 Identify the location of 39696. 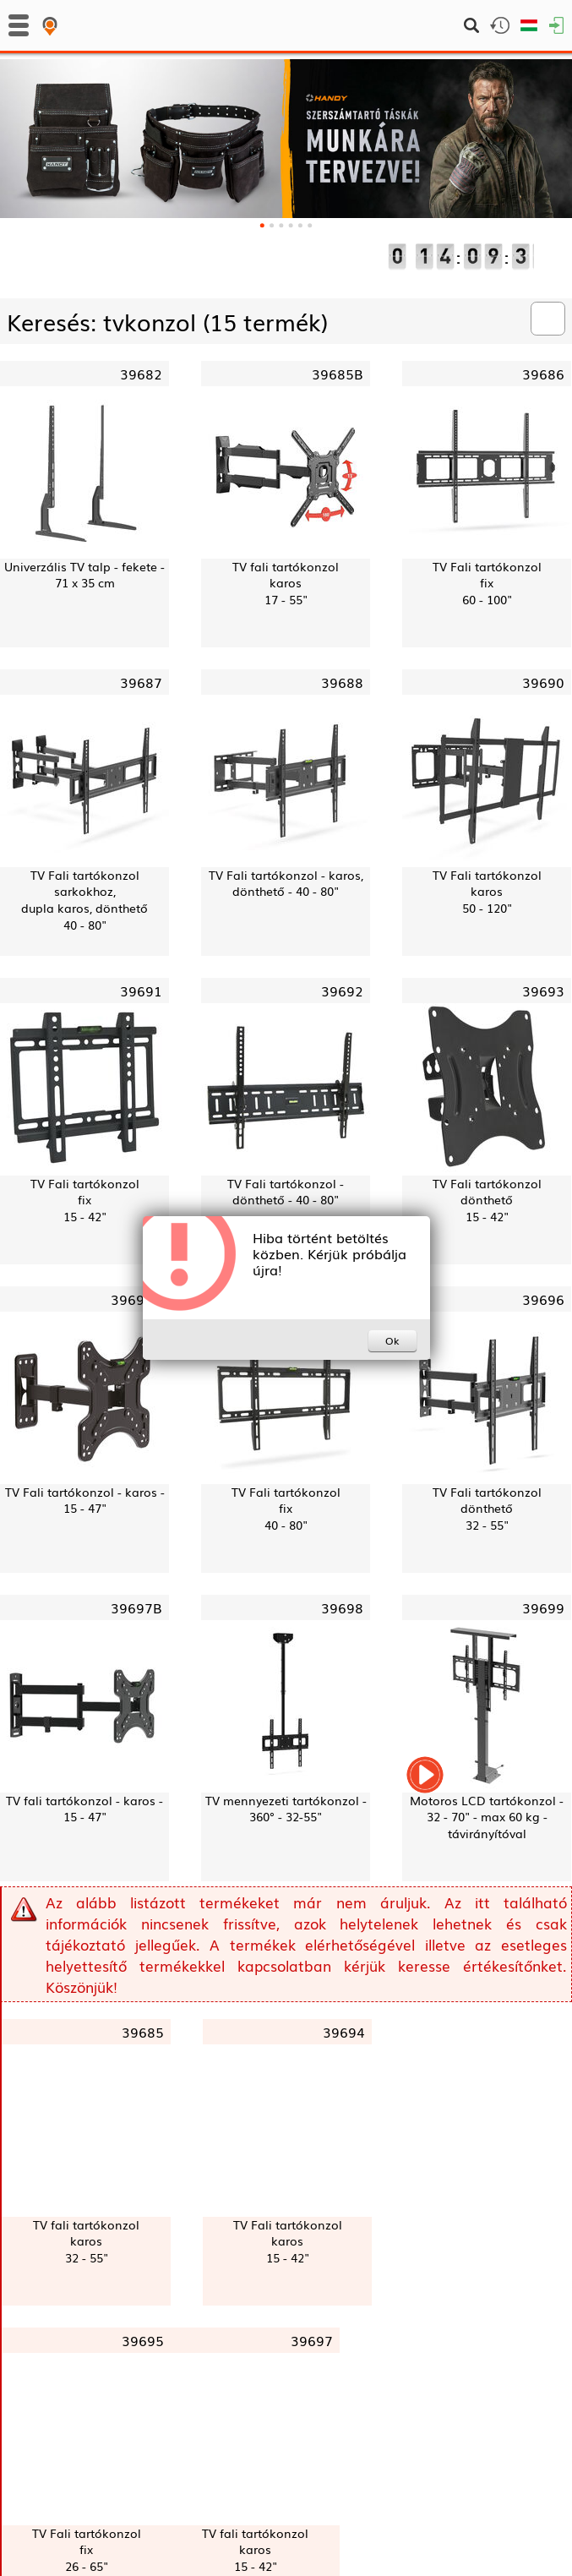
(543, 1299).